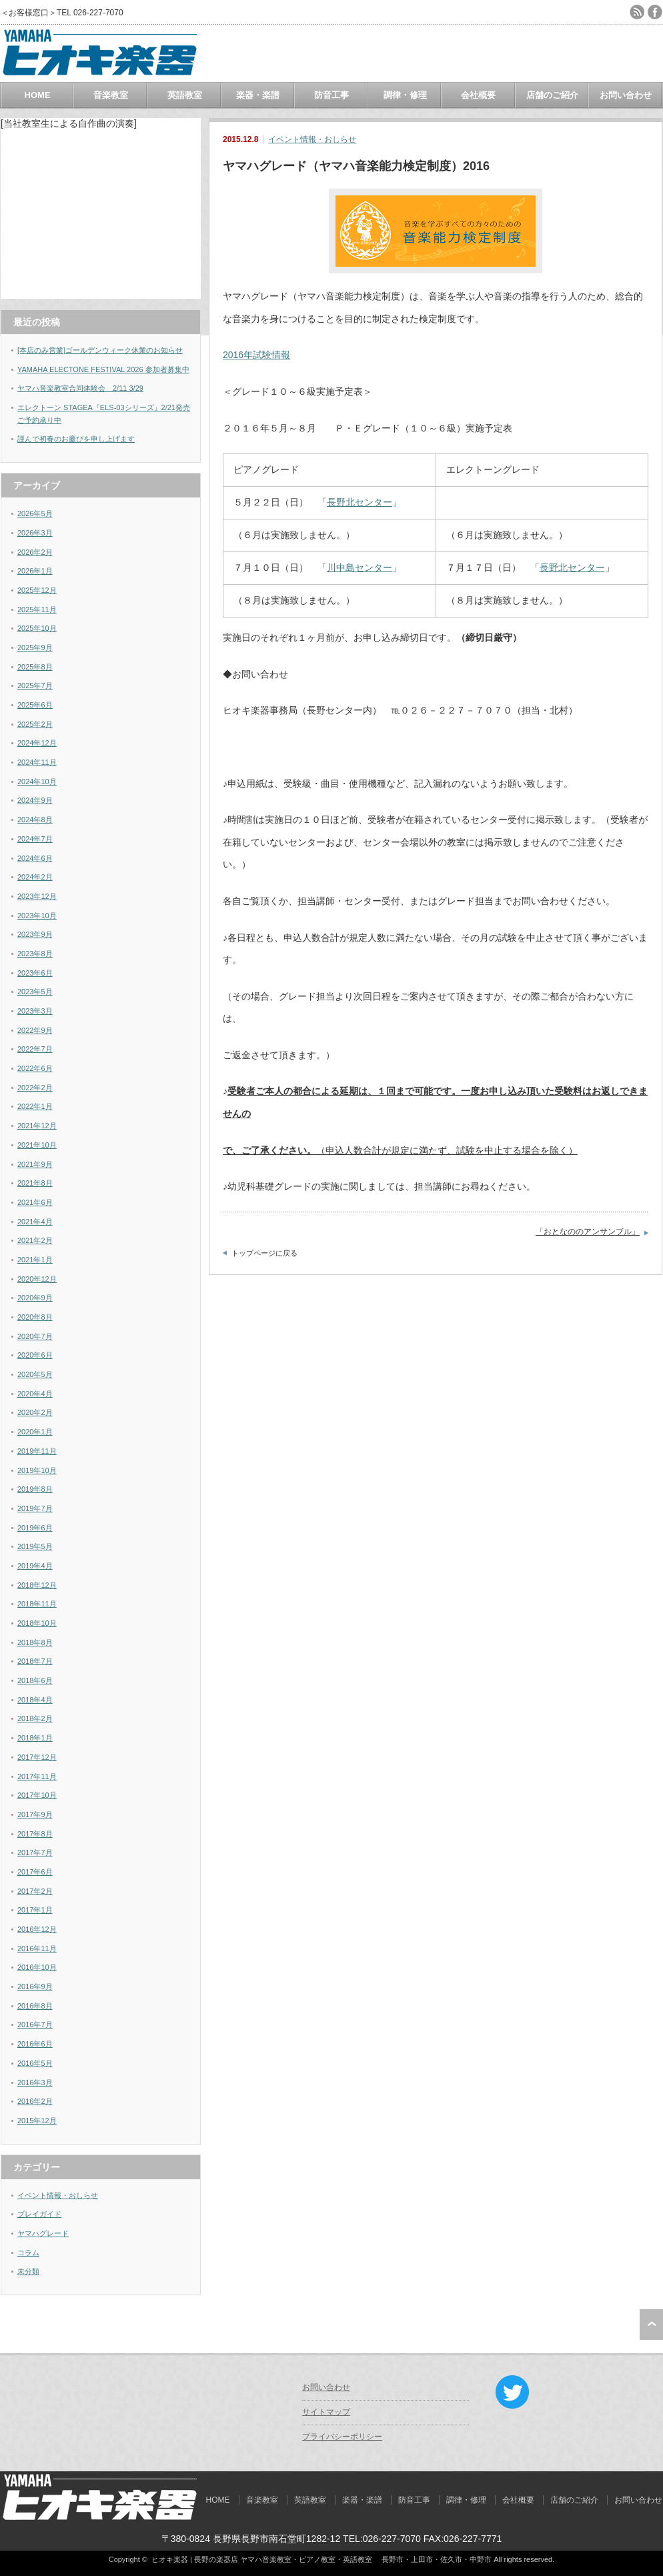 The width and height of the screenshot is (663, 2576). I want to click on 「おとなののアンサンブル」, so click(588, 1231).